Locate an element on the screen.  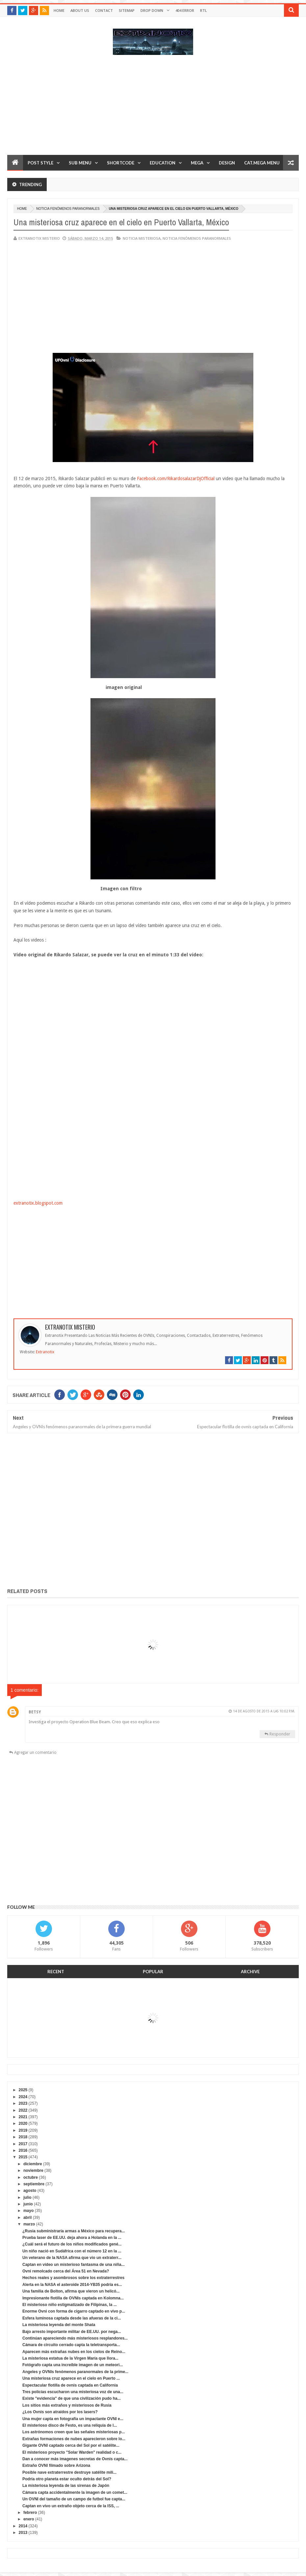
RTL is located at coordinates (203, 10).